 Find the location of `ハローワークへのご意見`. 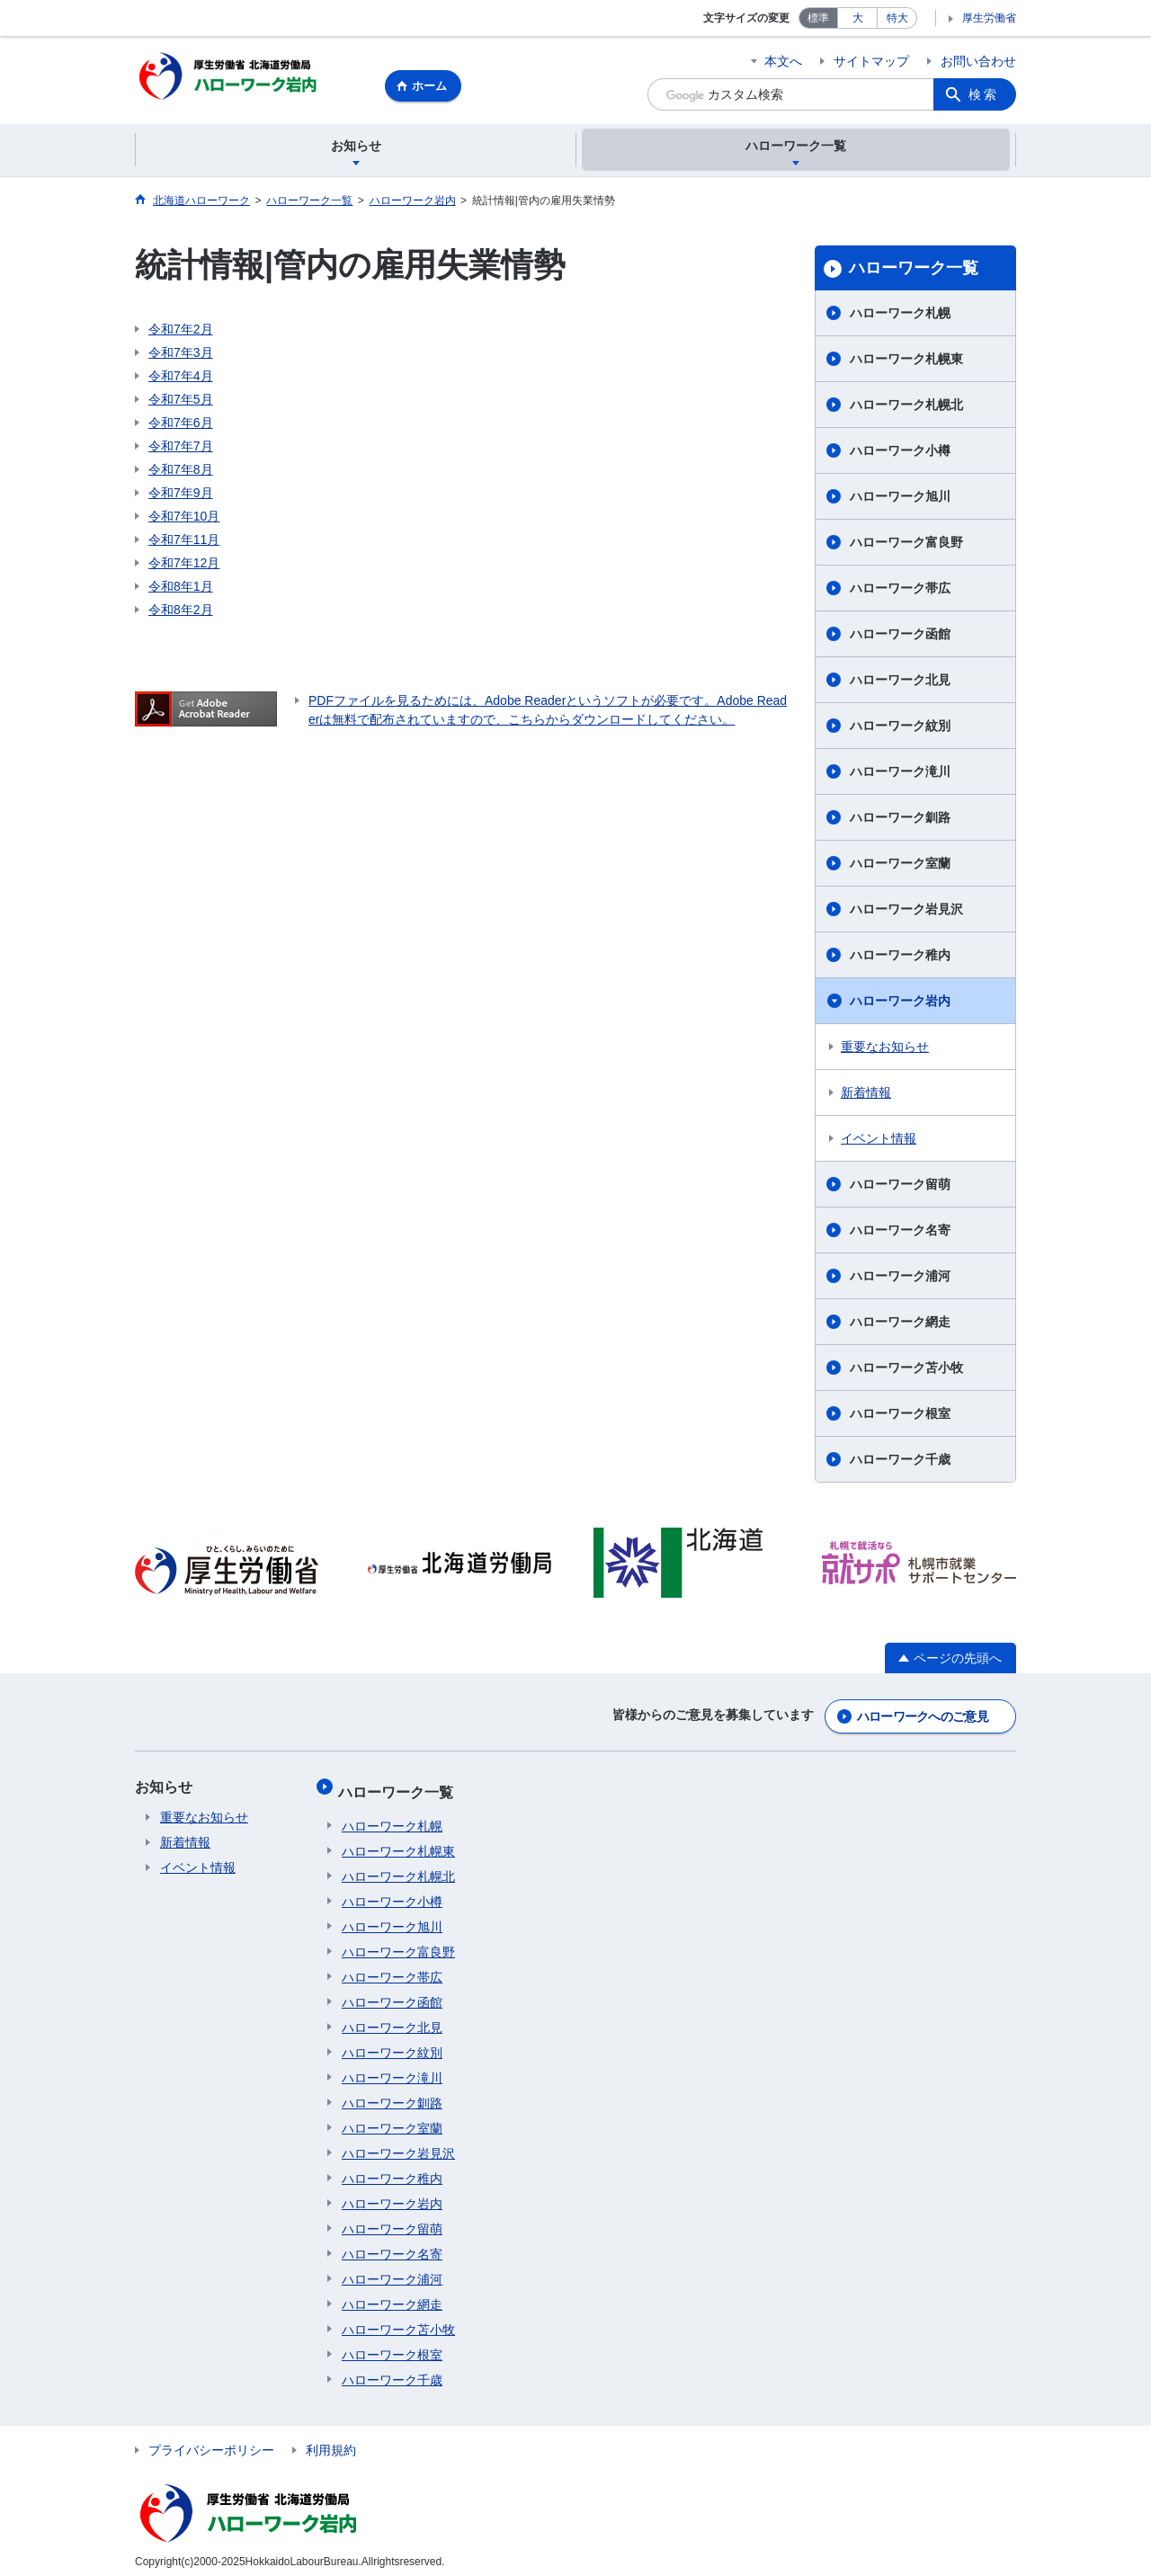

ハローワークへのご意見 is located at coordinates (922, 1716).